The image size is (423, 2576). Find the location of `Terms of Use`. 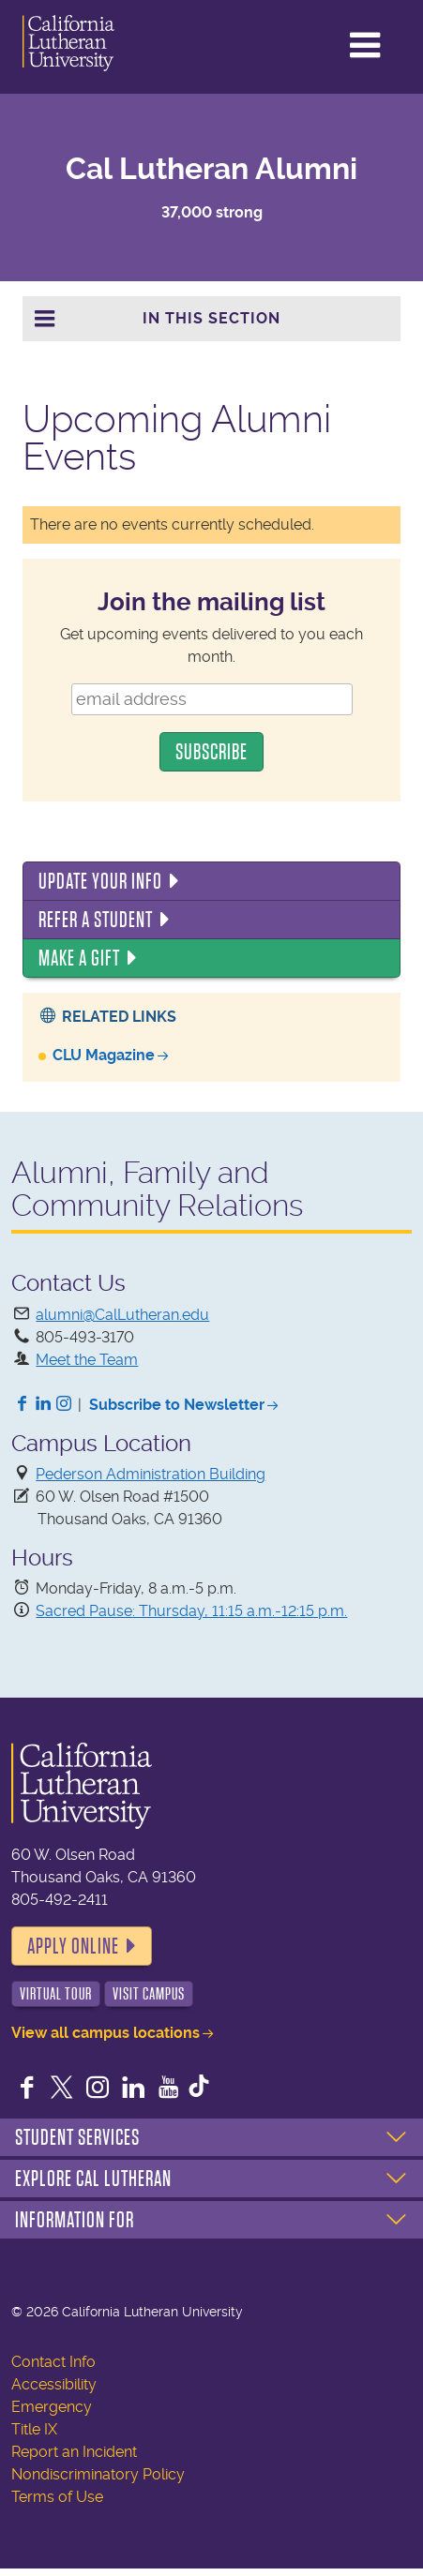

Terms of Use is located at coordinates (57, 2497).